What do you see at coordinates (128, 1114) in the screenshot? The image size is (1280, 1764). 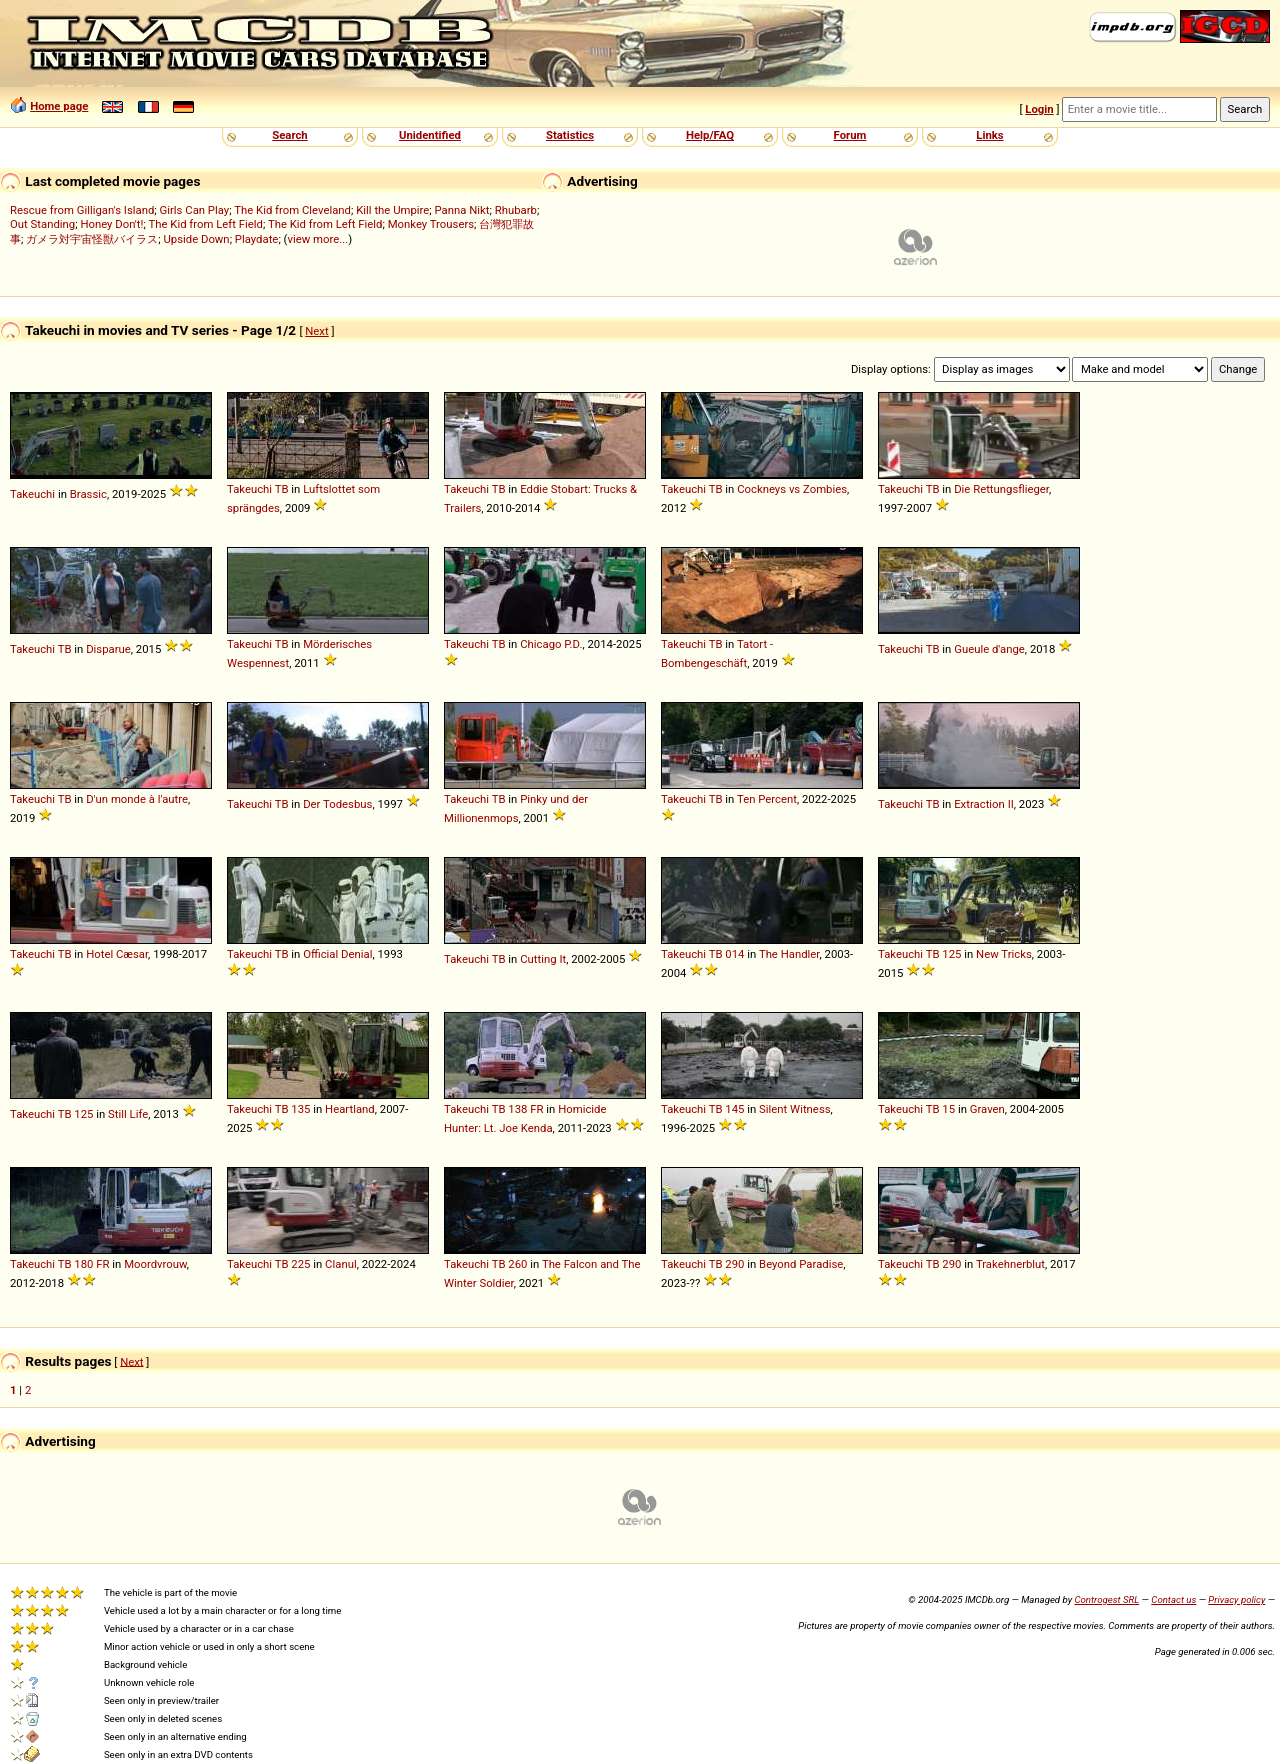 I see `Still Life` at bounding box center [128, 1114].